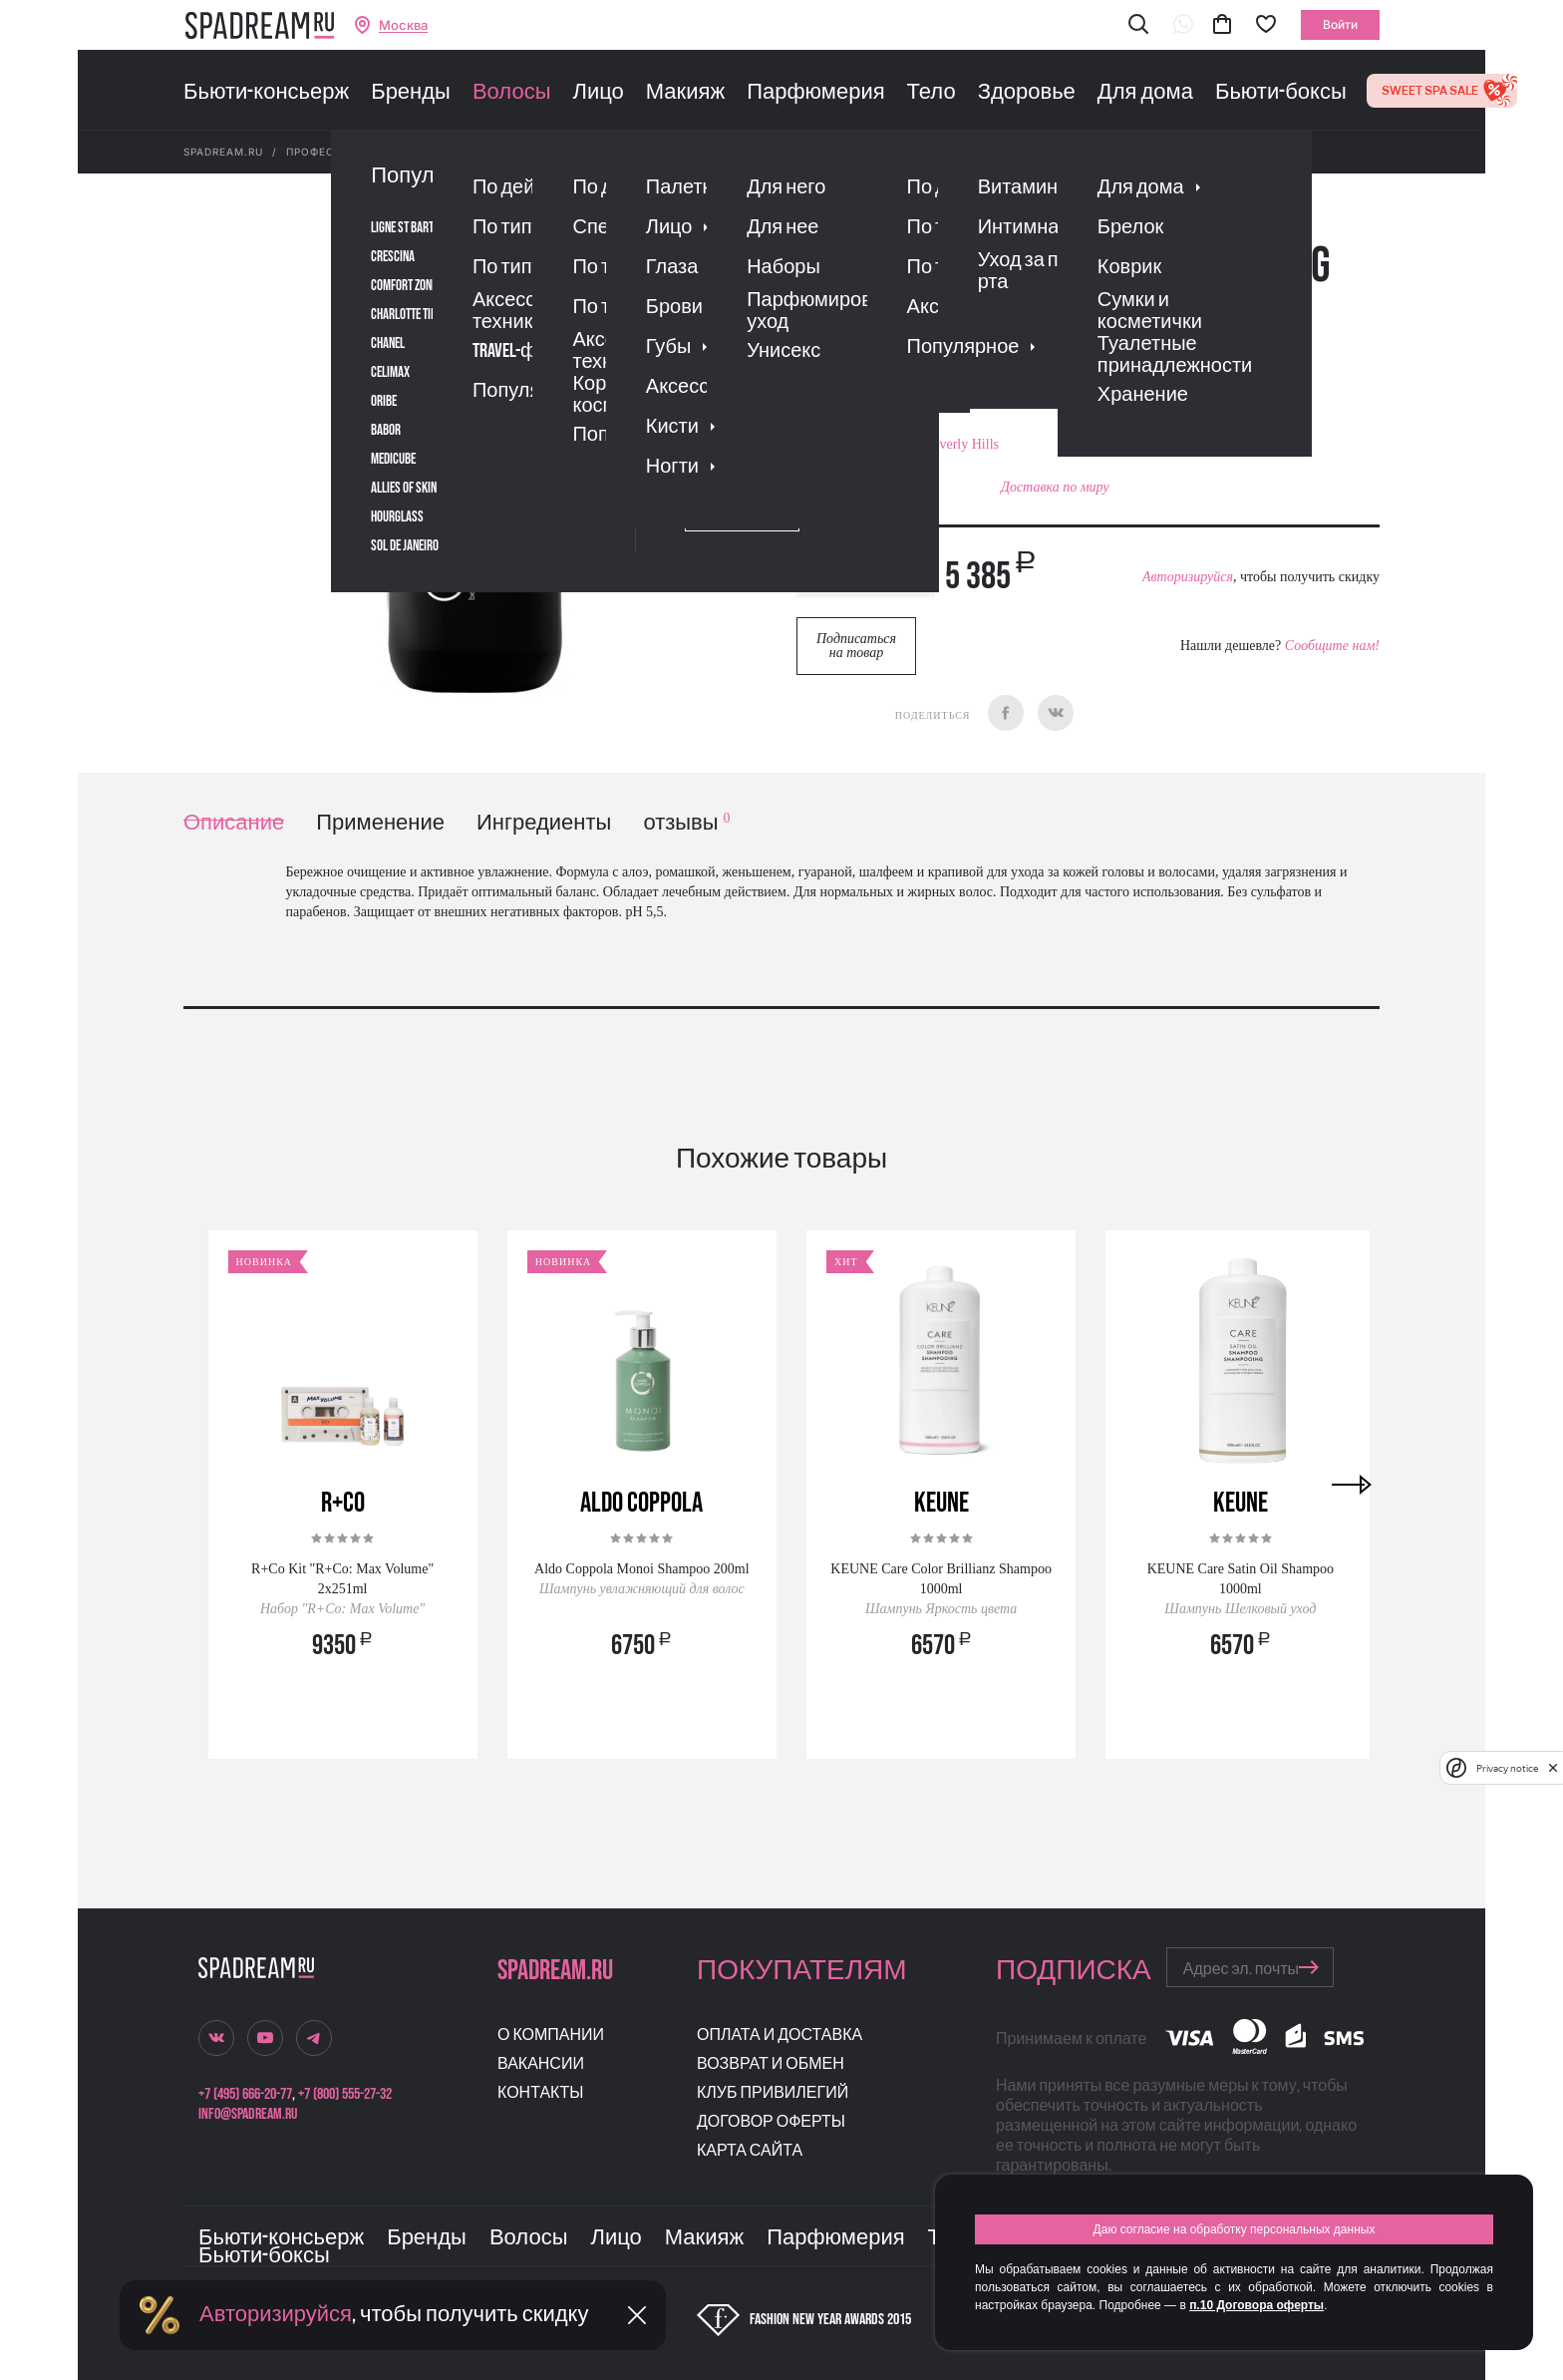 This screenshot has height=2380, width=1563. I want to click on Применение, so click(380, 823).